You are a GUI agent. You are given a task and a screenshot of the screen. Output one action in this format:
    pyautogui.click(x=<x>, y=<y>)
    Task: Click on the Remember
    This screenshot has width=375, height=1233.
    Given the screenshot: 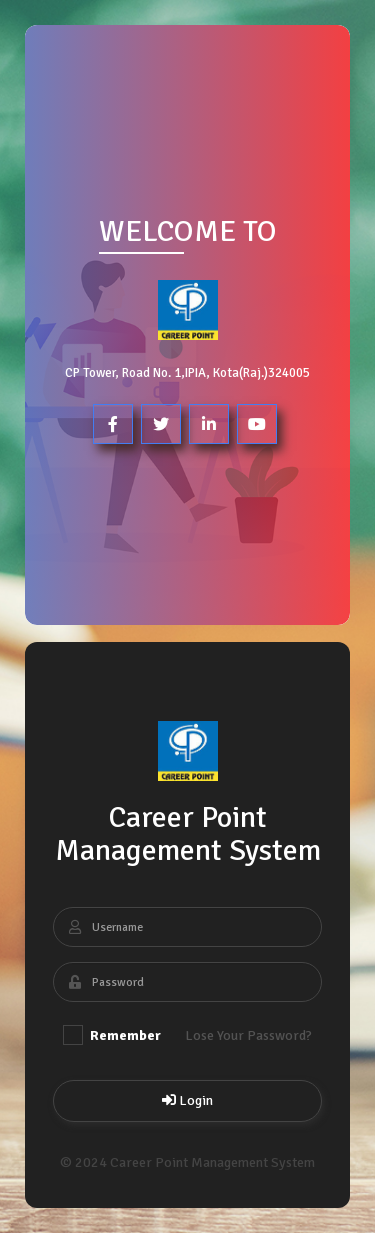 What is the action you would take?
    pyautogui.click(x=112, y=1035)
    